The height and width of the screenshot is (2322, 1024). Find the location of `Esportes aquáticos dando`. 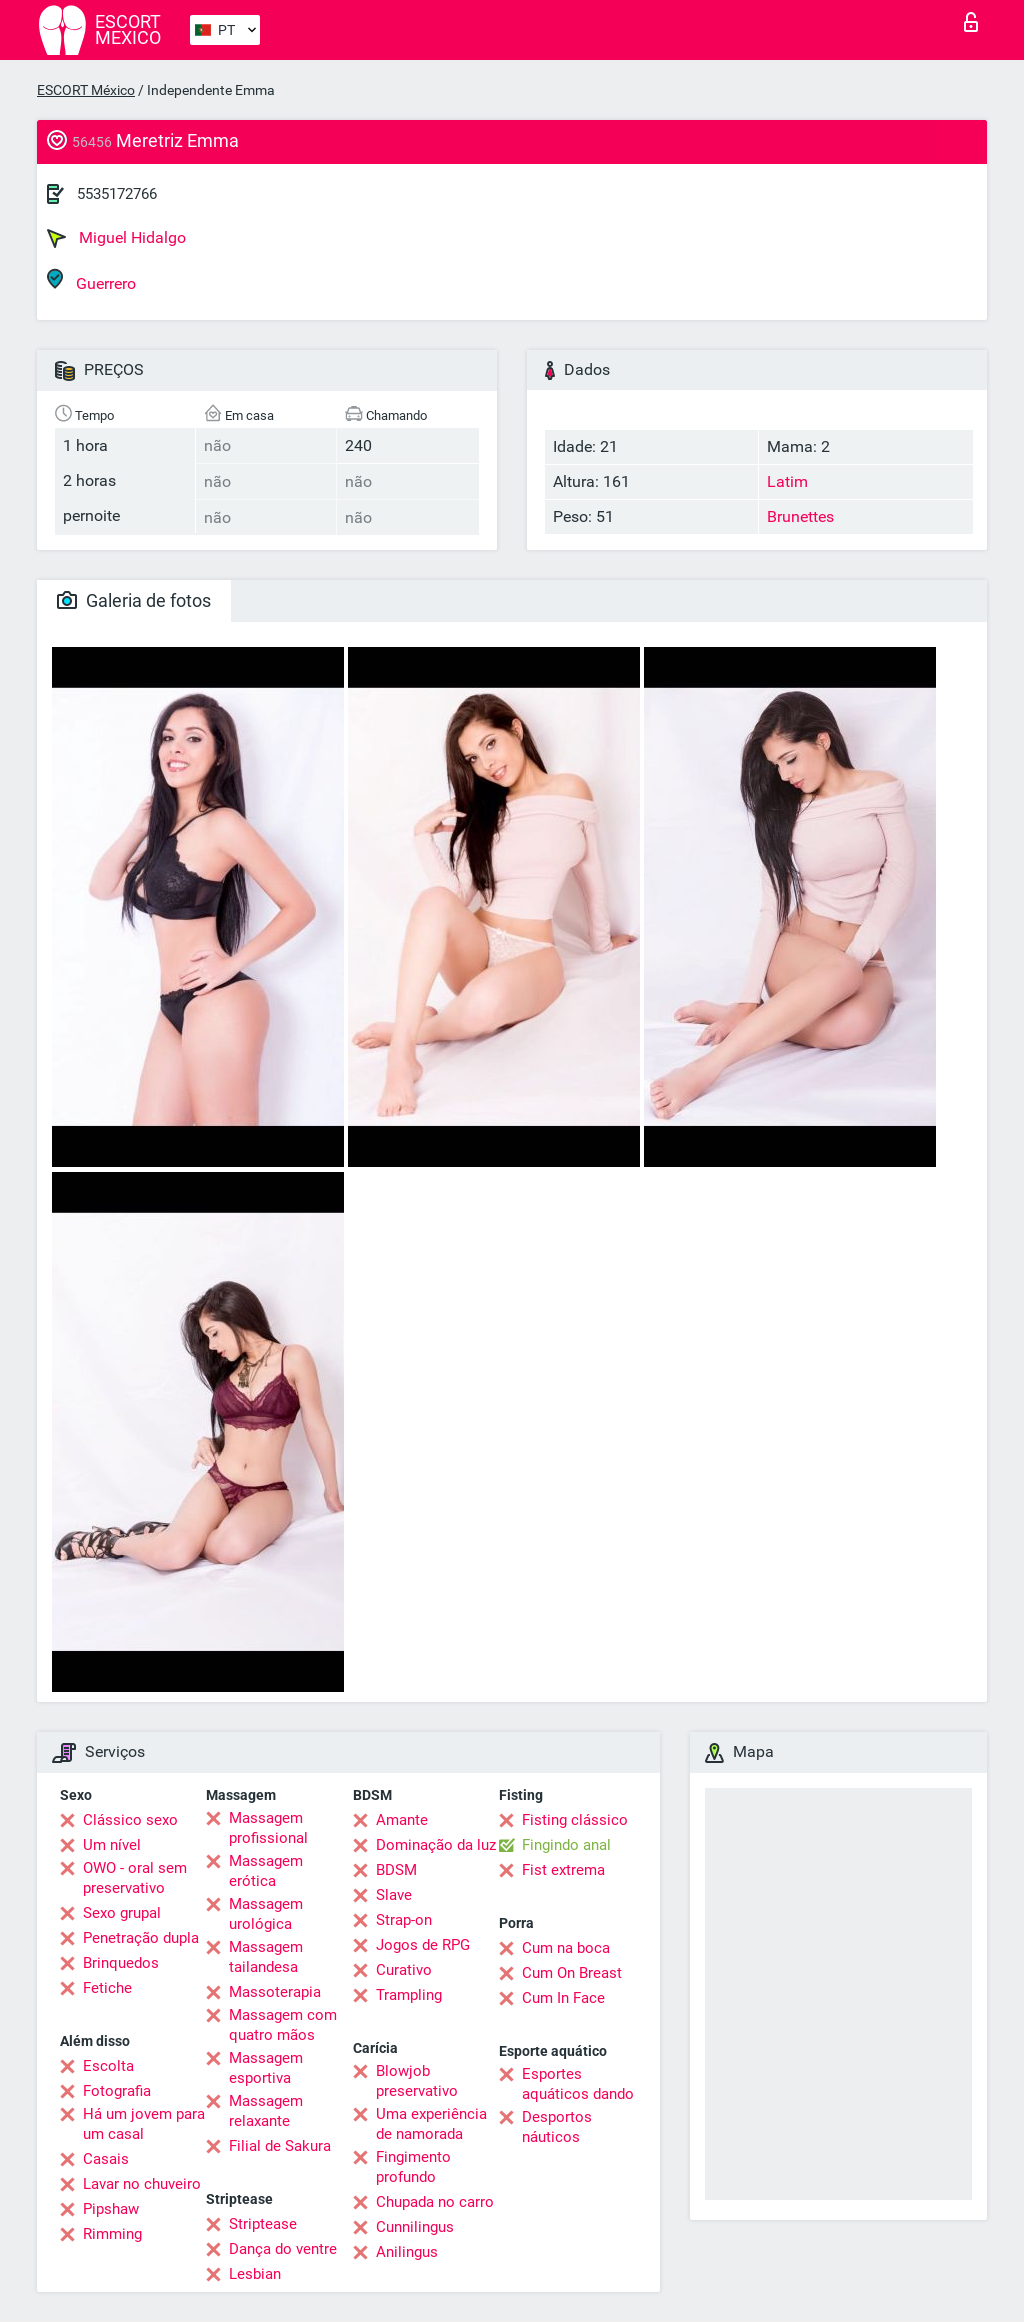

Esportes aquáticos dando is located at coordinates (578, 2084).